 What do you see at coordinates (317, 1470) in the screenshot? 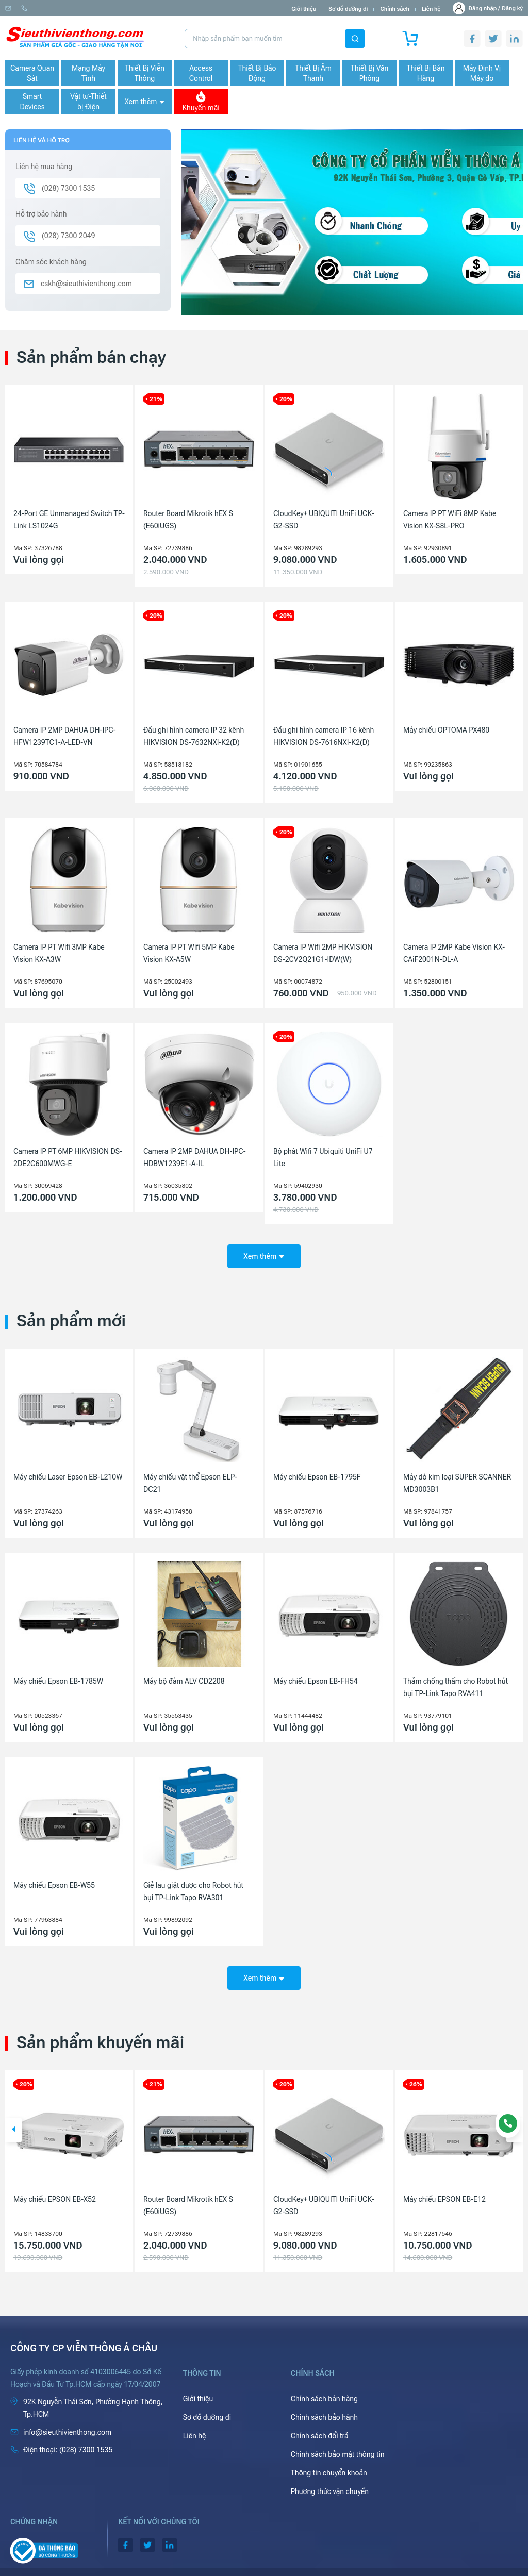
I see `Máy chiếu Epson EB-1795F` at bounding box center [317, 1470].